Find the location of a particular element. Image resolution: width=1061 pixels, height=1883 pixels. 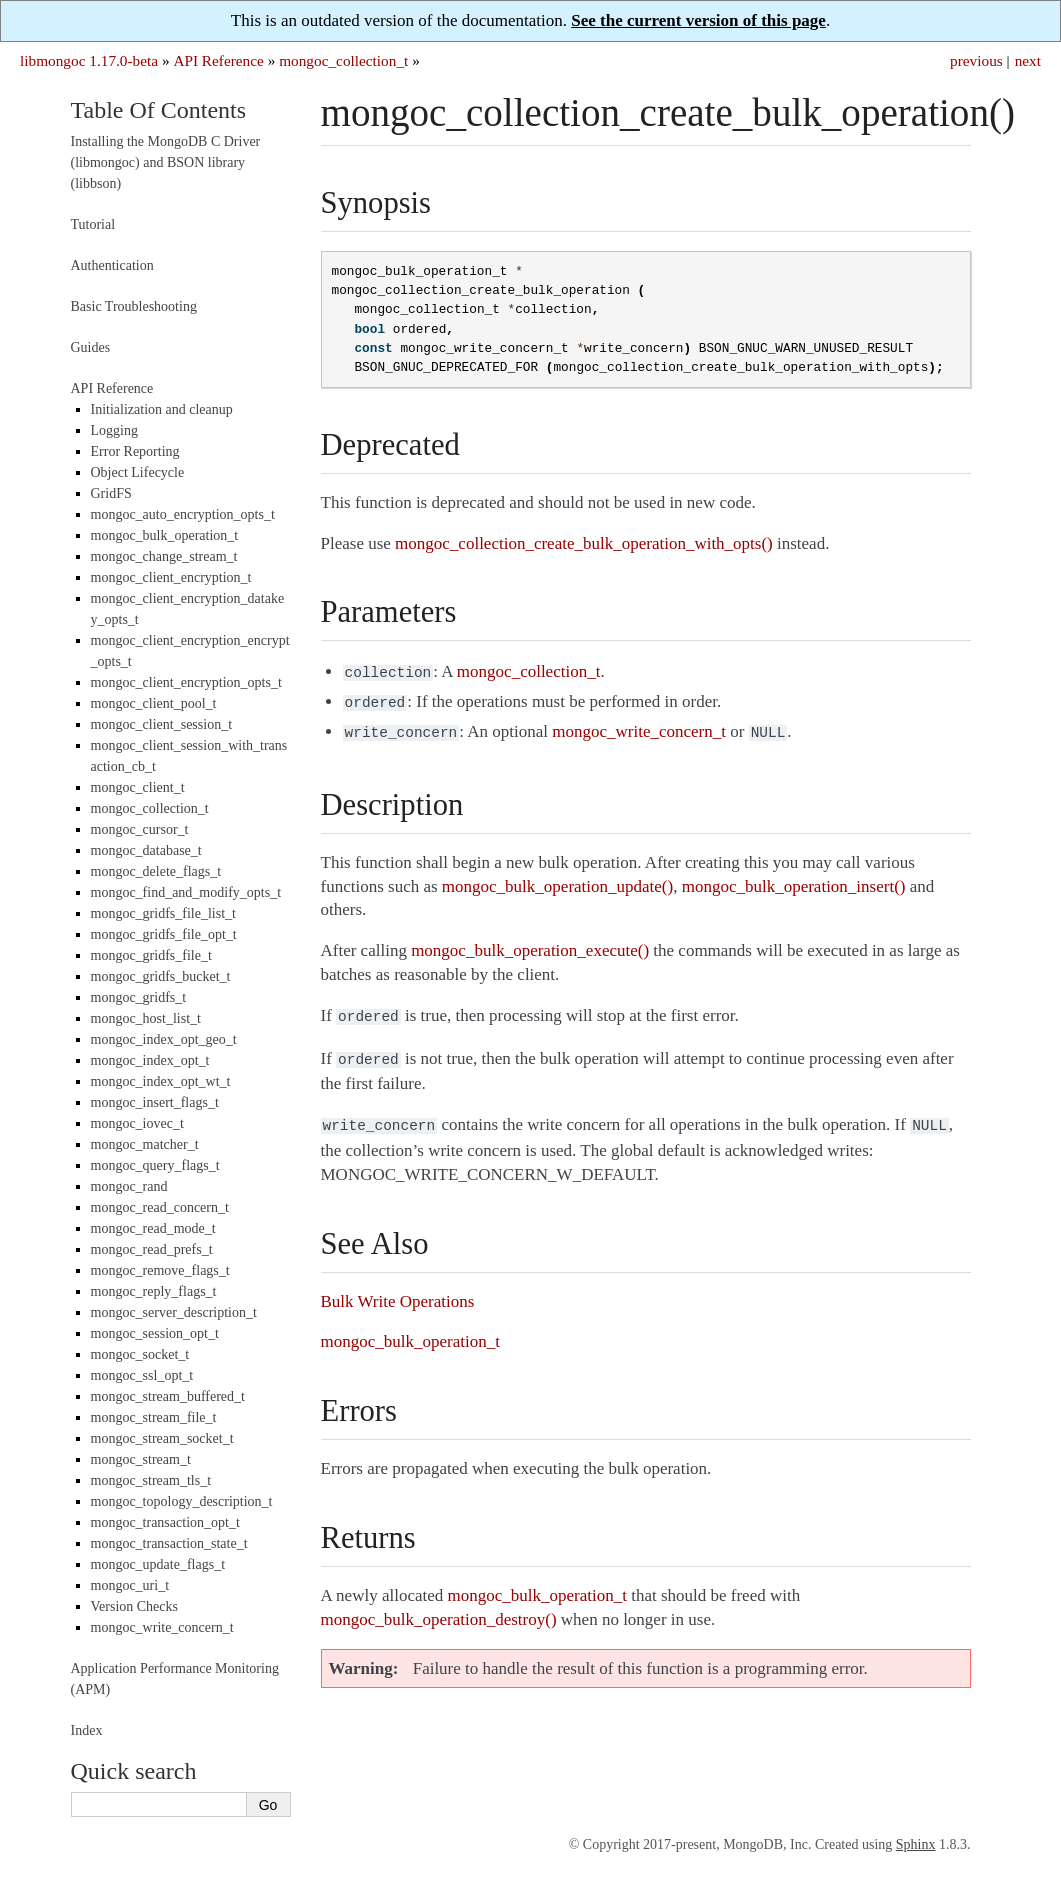

mongoc_auto_encryption_opts_t is located at coordinates (183, 514).